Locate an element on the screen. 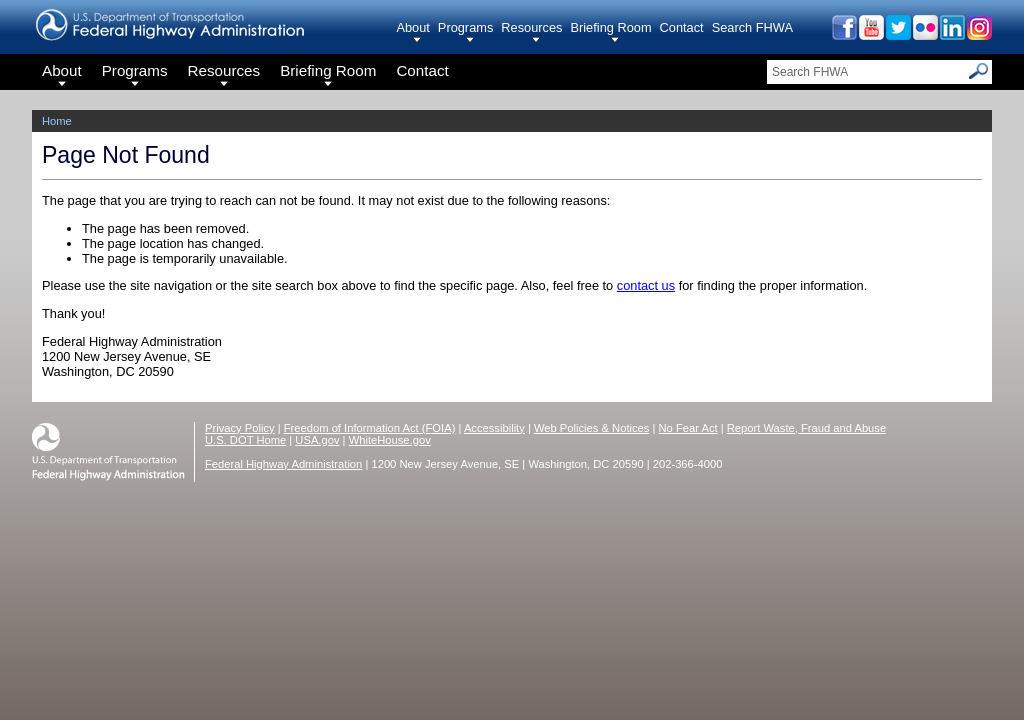 The width and height of the screenshot is (1024, 720). Federal Highway Administration is located at coordinates (283, 464).